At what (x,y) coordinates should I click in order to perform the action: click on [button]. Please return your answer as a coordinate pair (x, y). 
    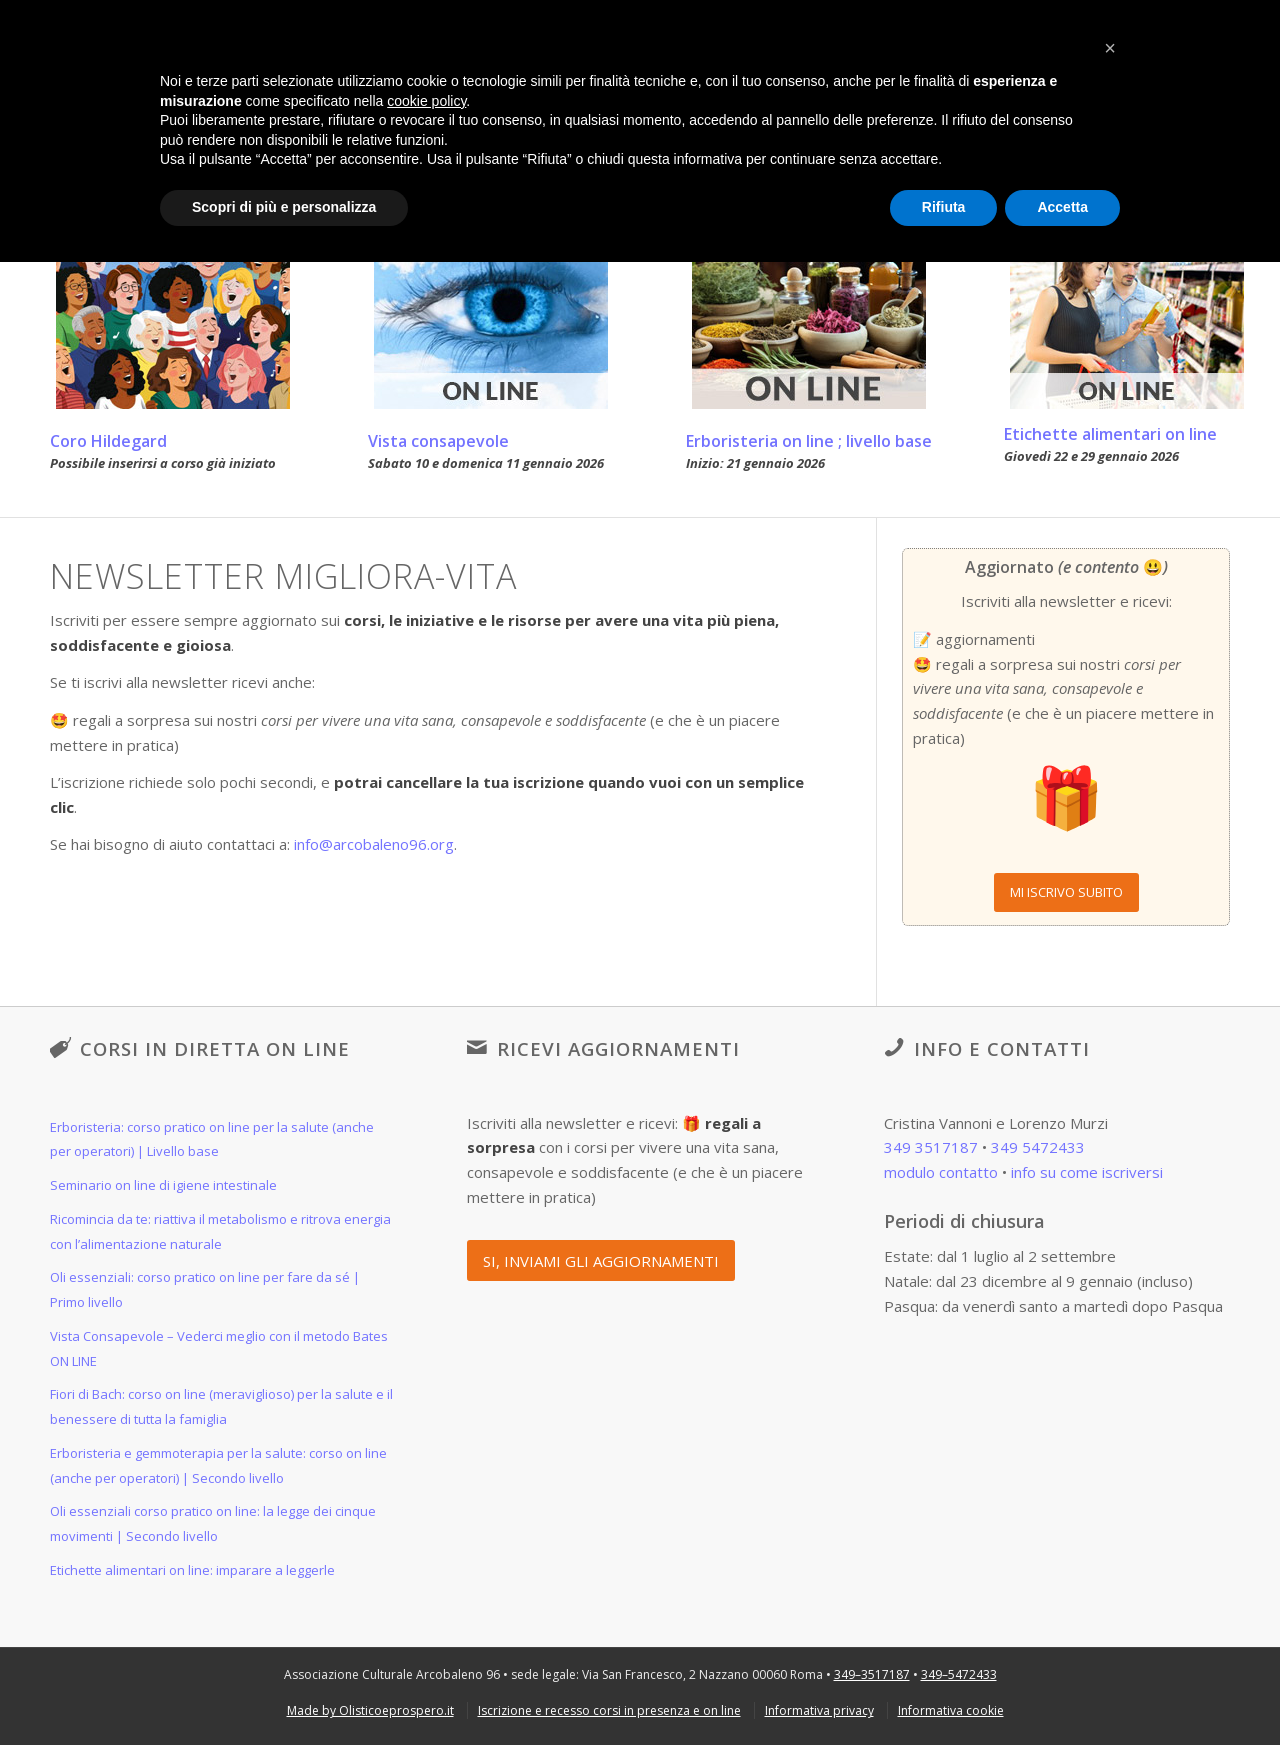
    Looking at the image, I should click on (1110, 48).